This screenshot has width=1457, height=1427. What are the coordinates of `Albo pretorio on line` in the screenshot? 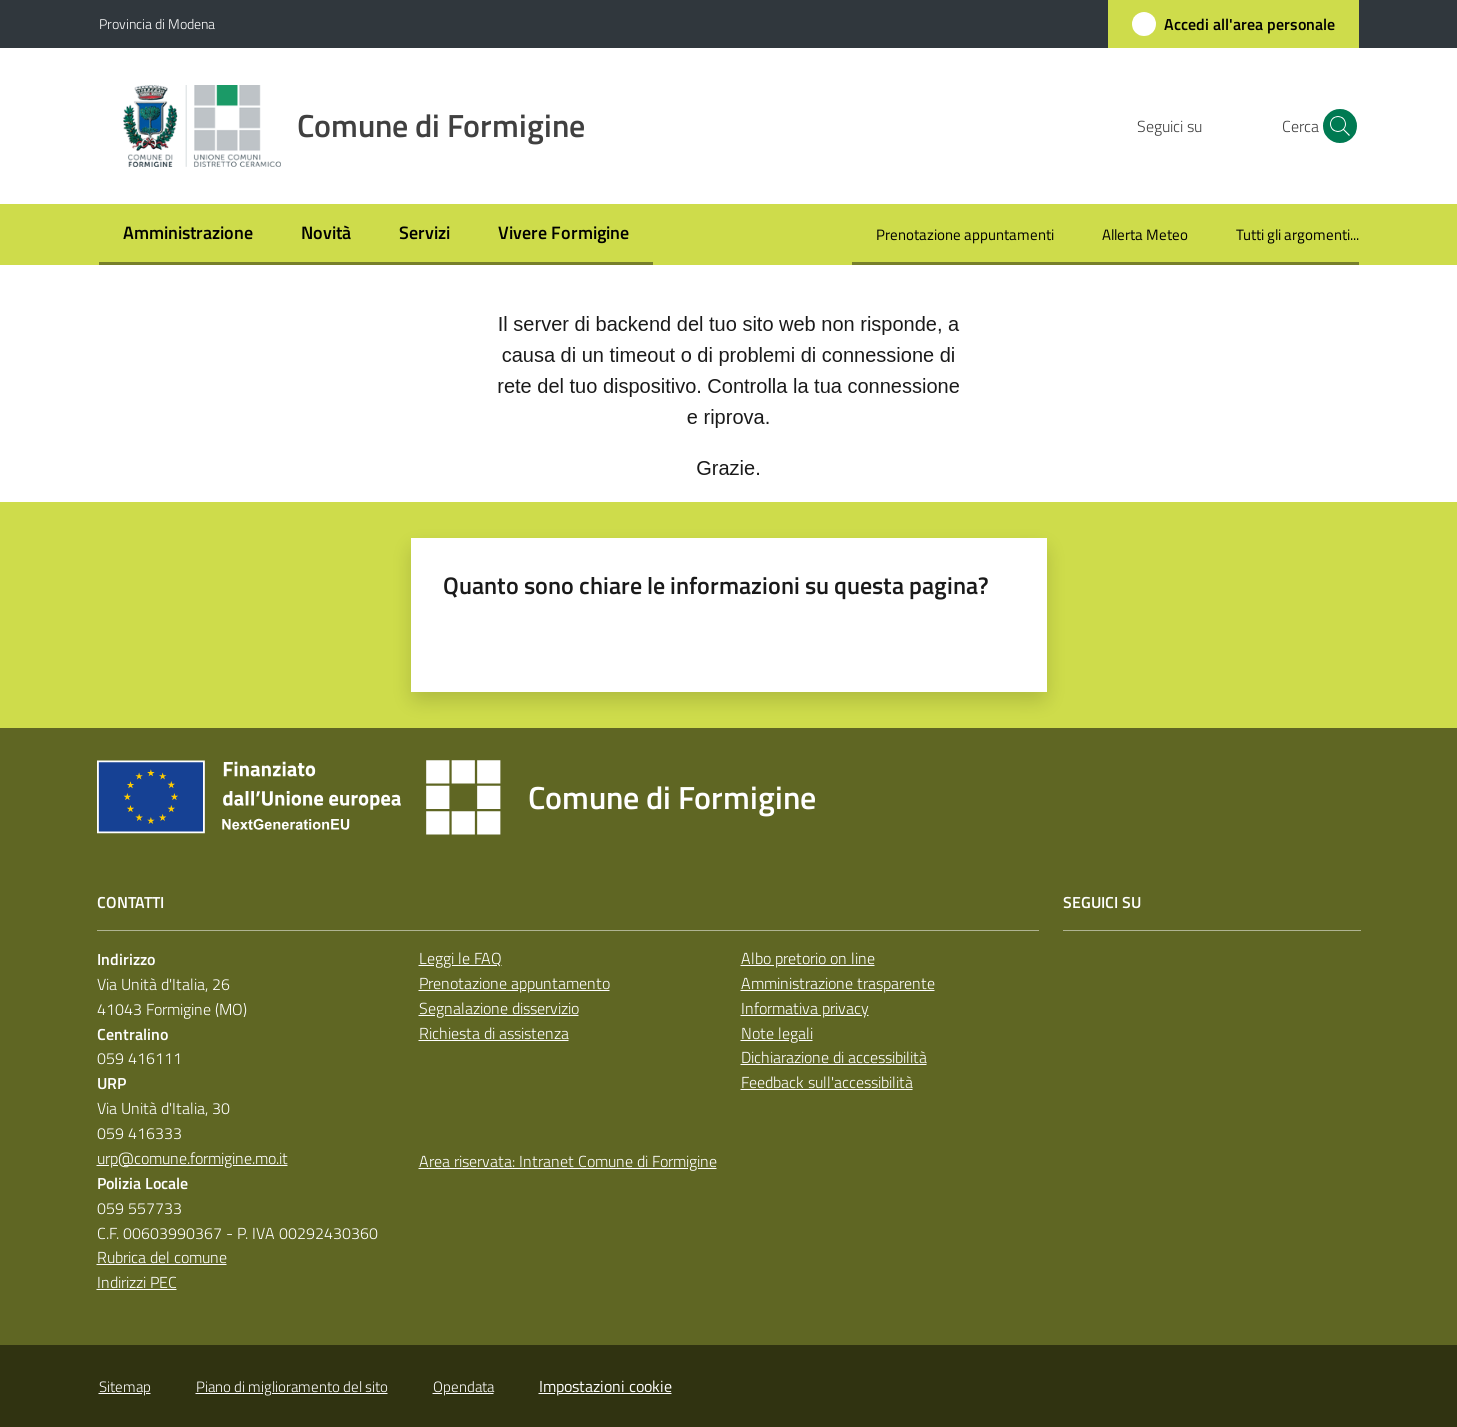 It's located at (808, 958).